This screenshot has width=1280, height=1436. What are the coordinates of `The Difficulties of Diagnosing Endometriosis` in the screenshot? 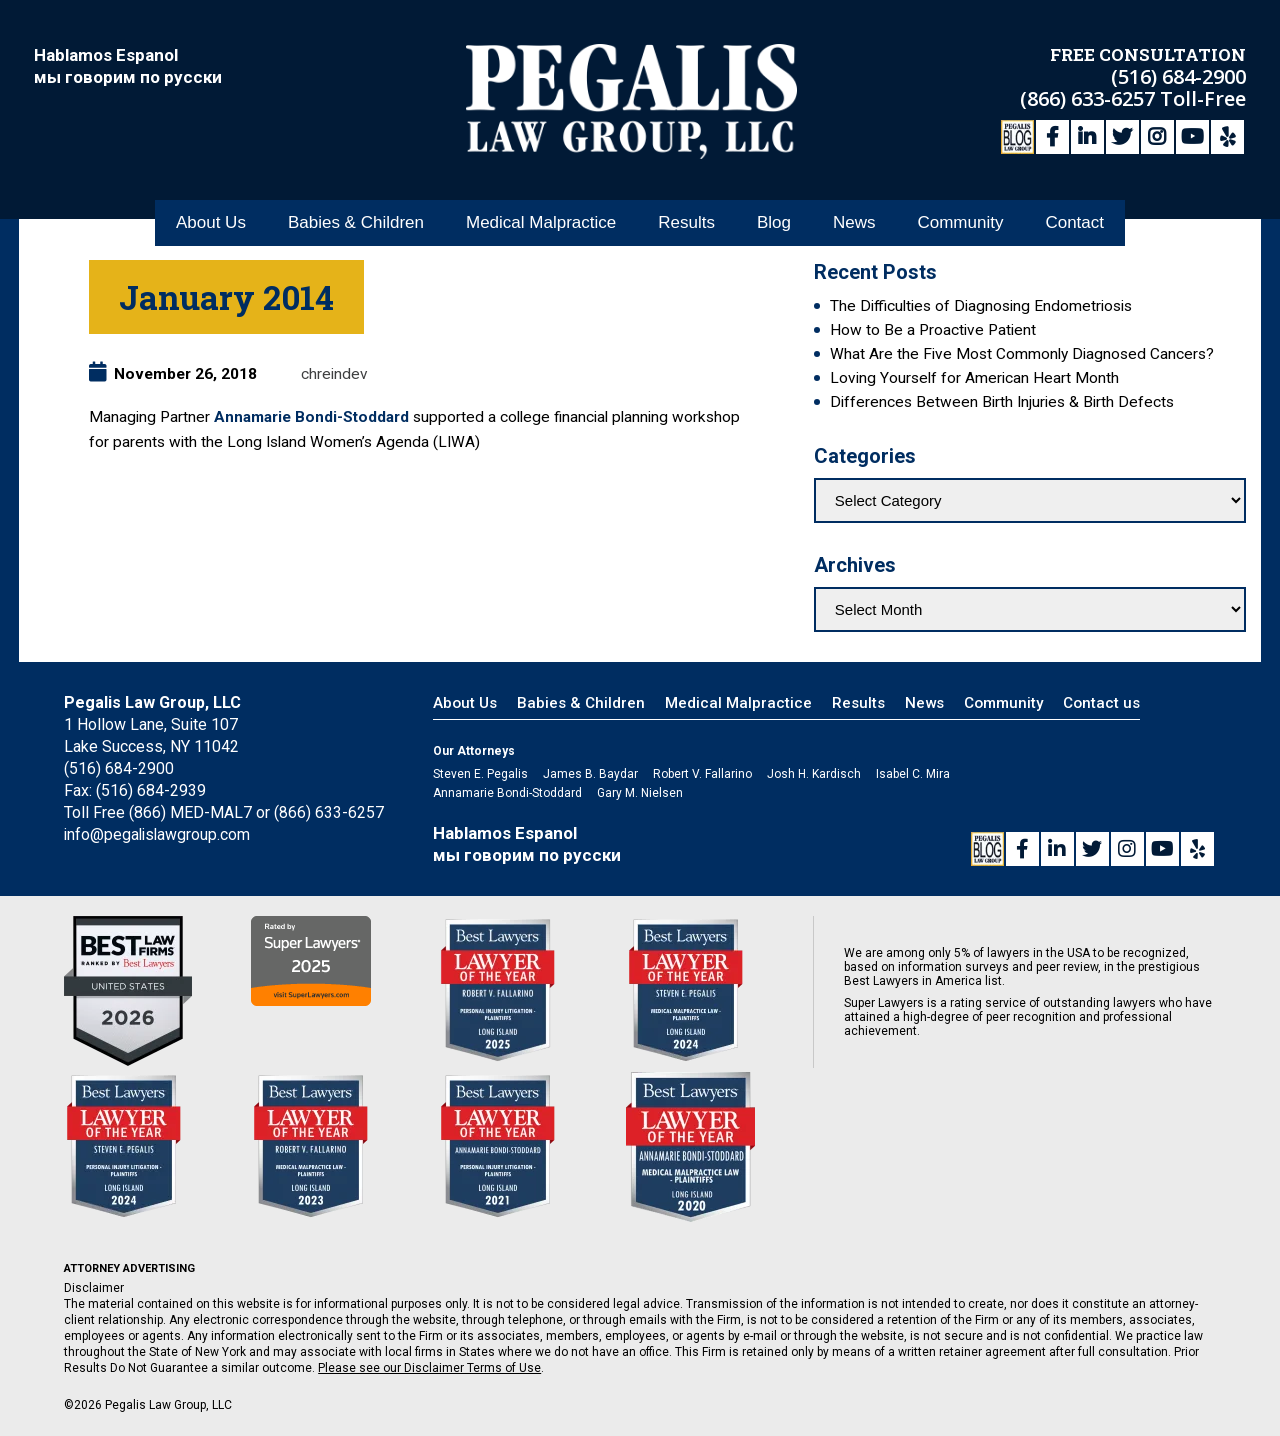 It's located at (981, 306).